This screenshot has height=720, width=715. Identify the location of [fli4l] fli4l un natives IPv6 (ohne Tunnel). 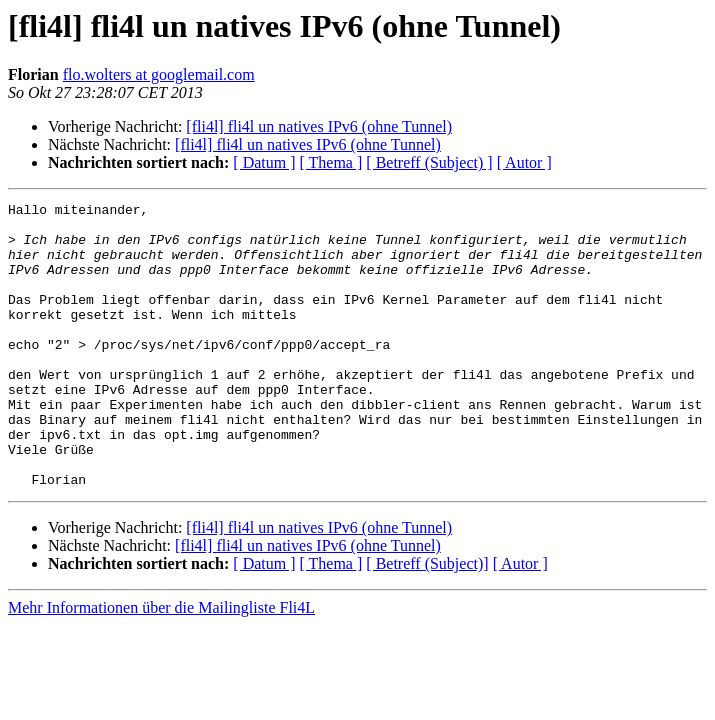
(319, 126).